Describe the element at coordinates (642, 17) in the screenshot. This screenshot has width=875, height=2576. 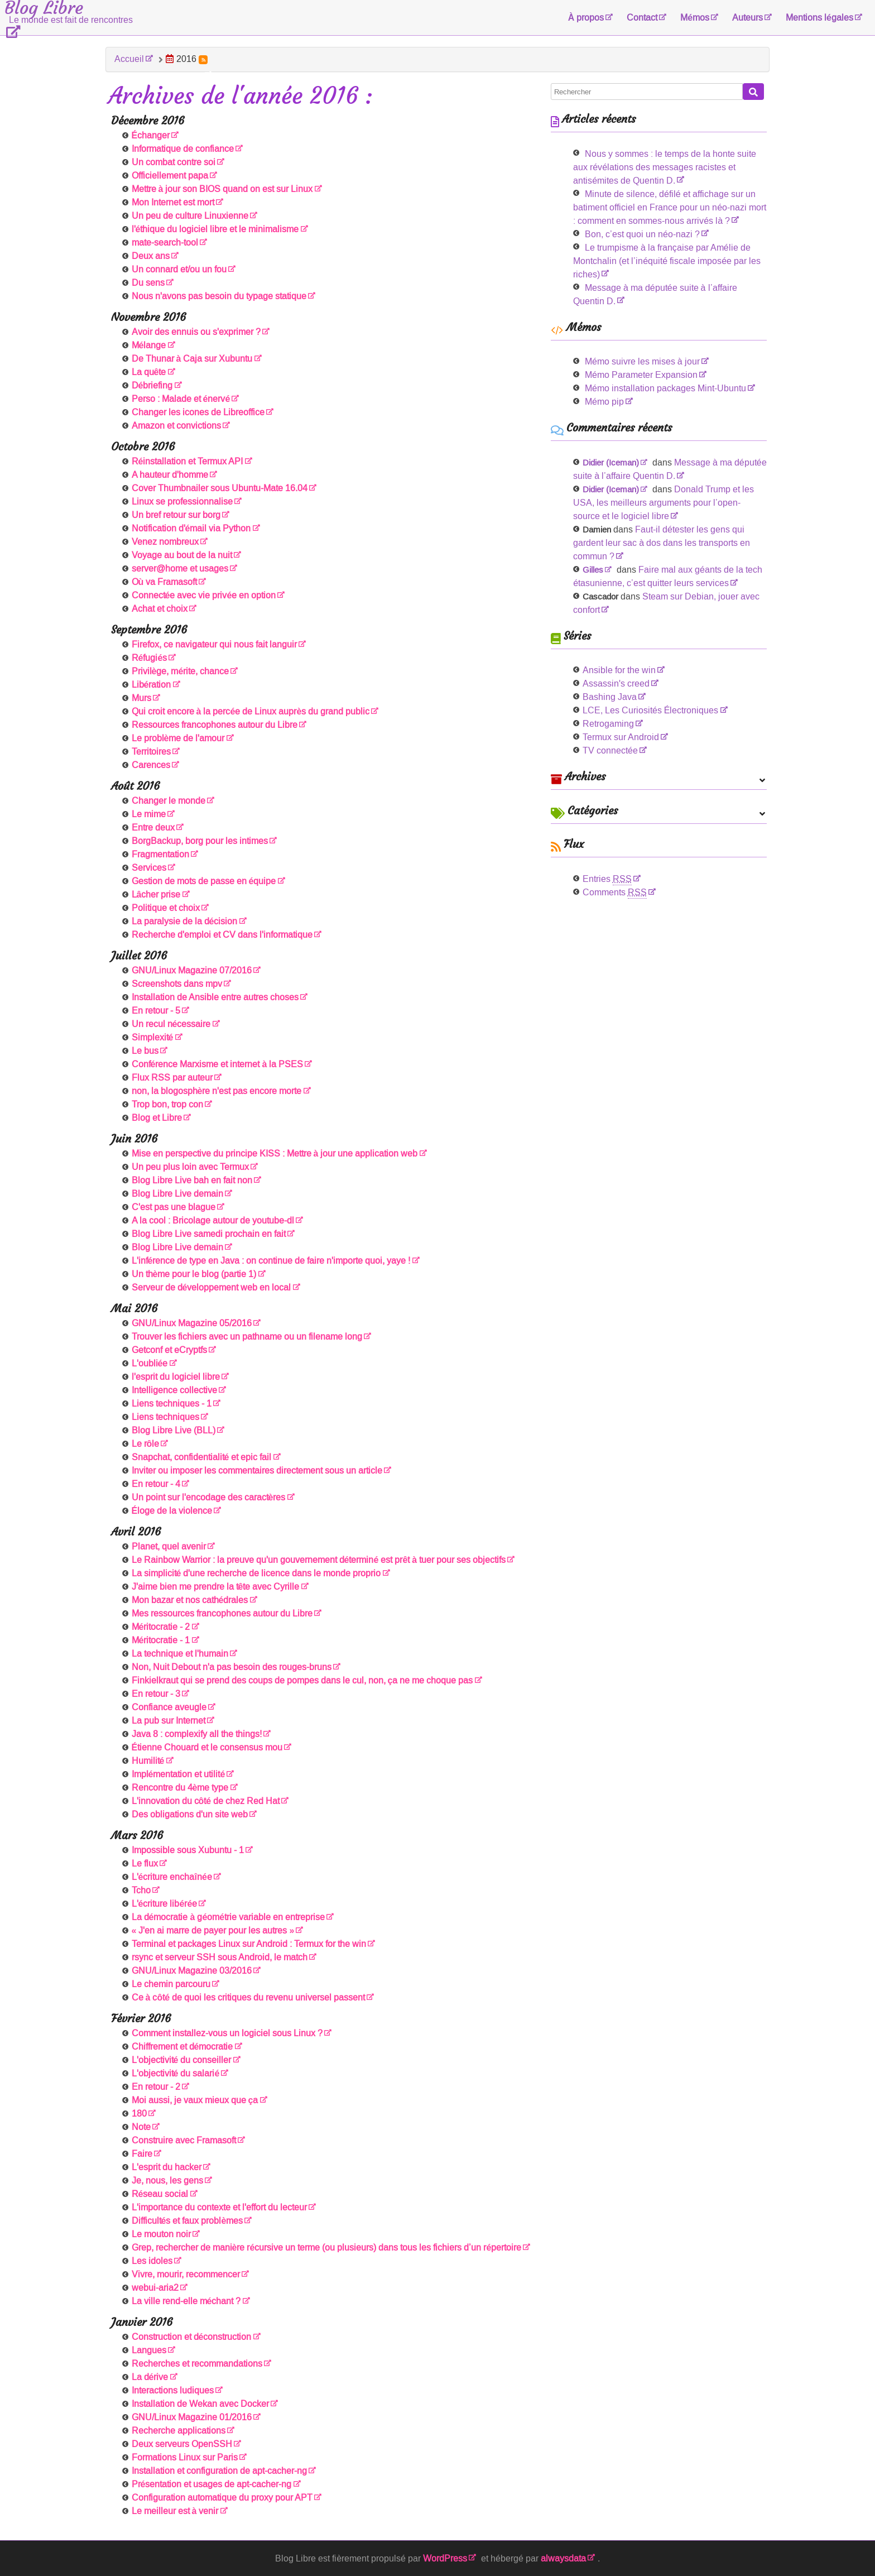
I see `Contact` at that location.